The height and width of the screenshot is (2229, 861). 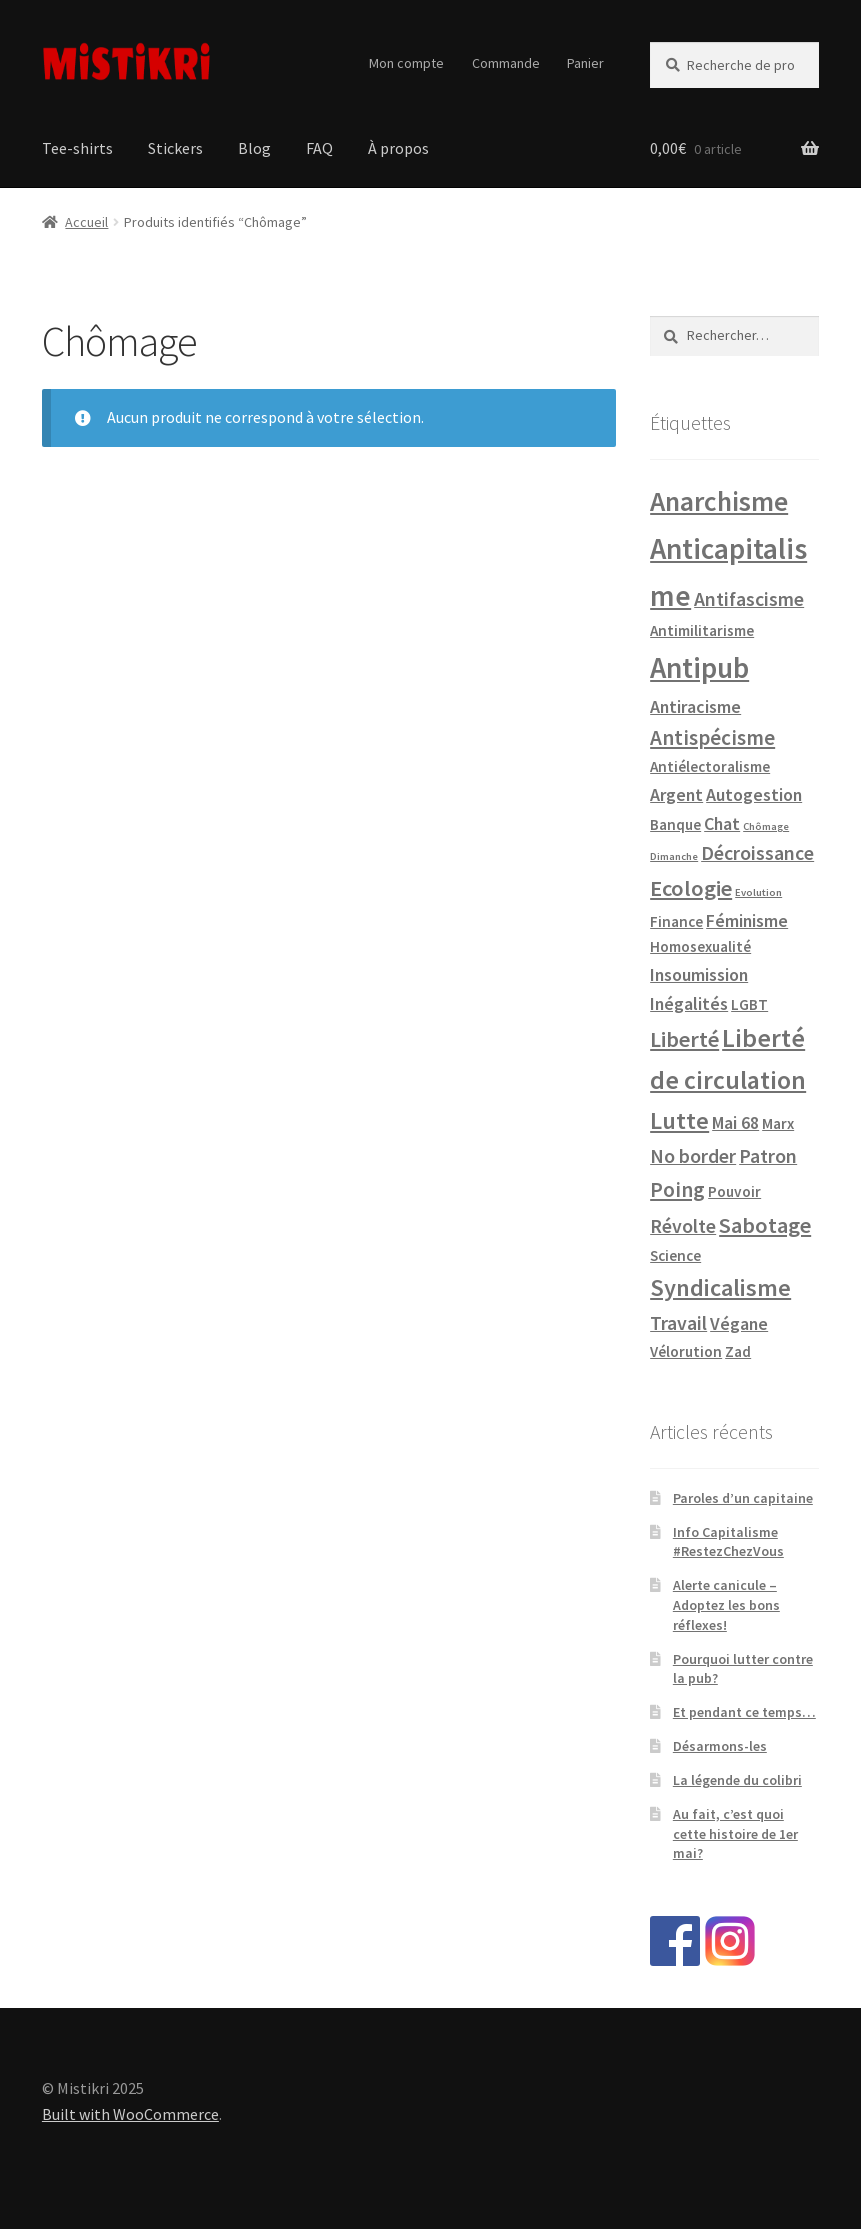 What do you see at coordinates (674, 856) in the screenshot?
I see `Dimanche [Dimanche (0 produit)]` at bounding box center [674, 856].